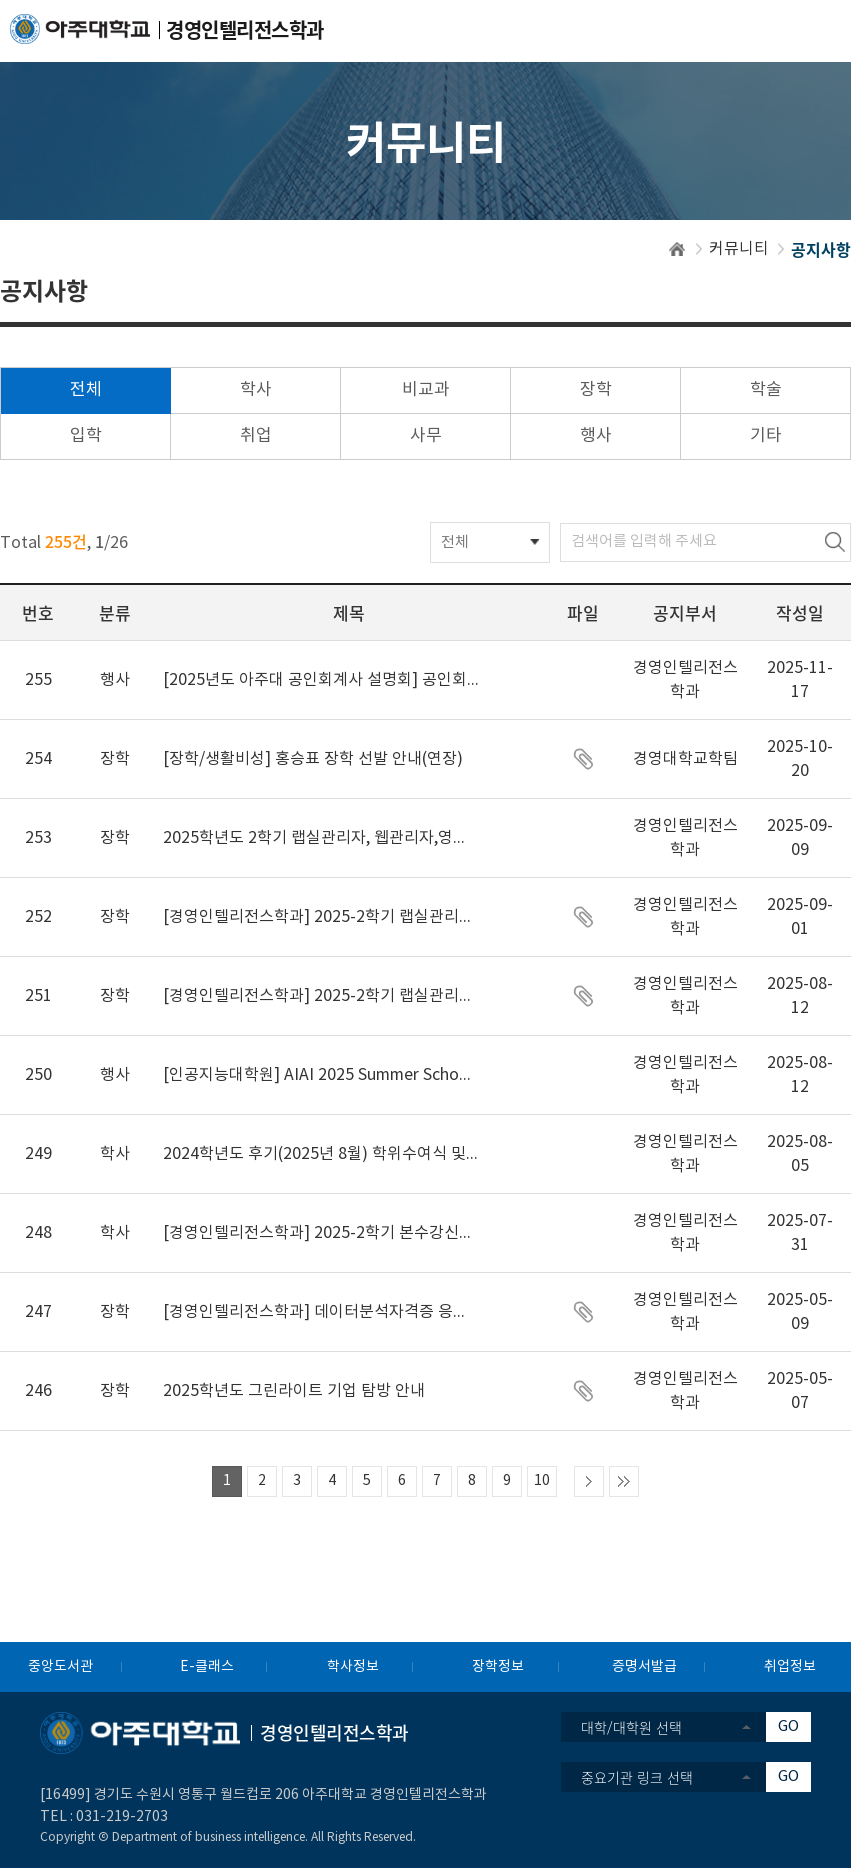 The width and height of the screenshot is (851, 1868). I want to click on 커뮤니티, so click(739, 249).